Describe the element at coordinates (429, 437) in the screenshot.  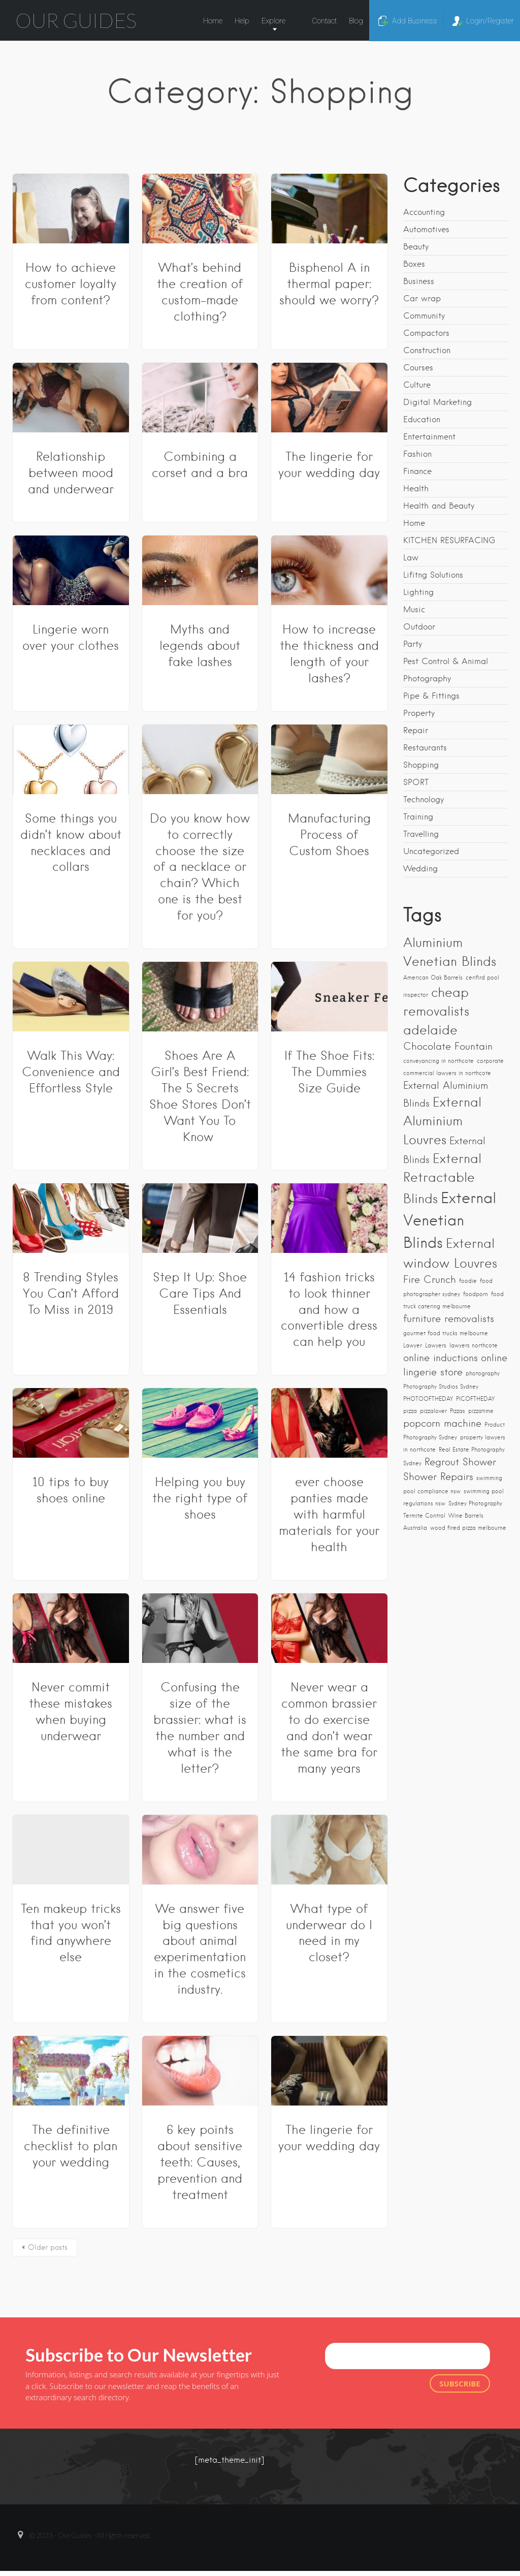
I see `Entertainment` at that location.